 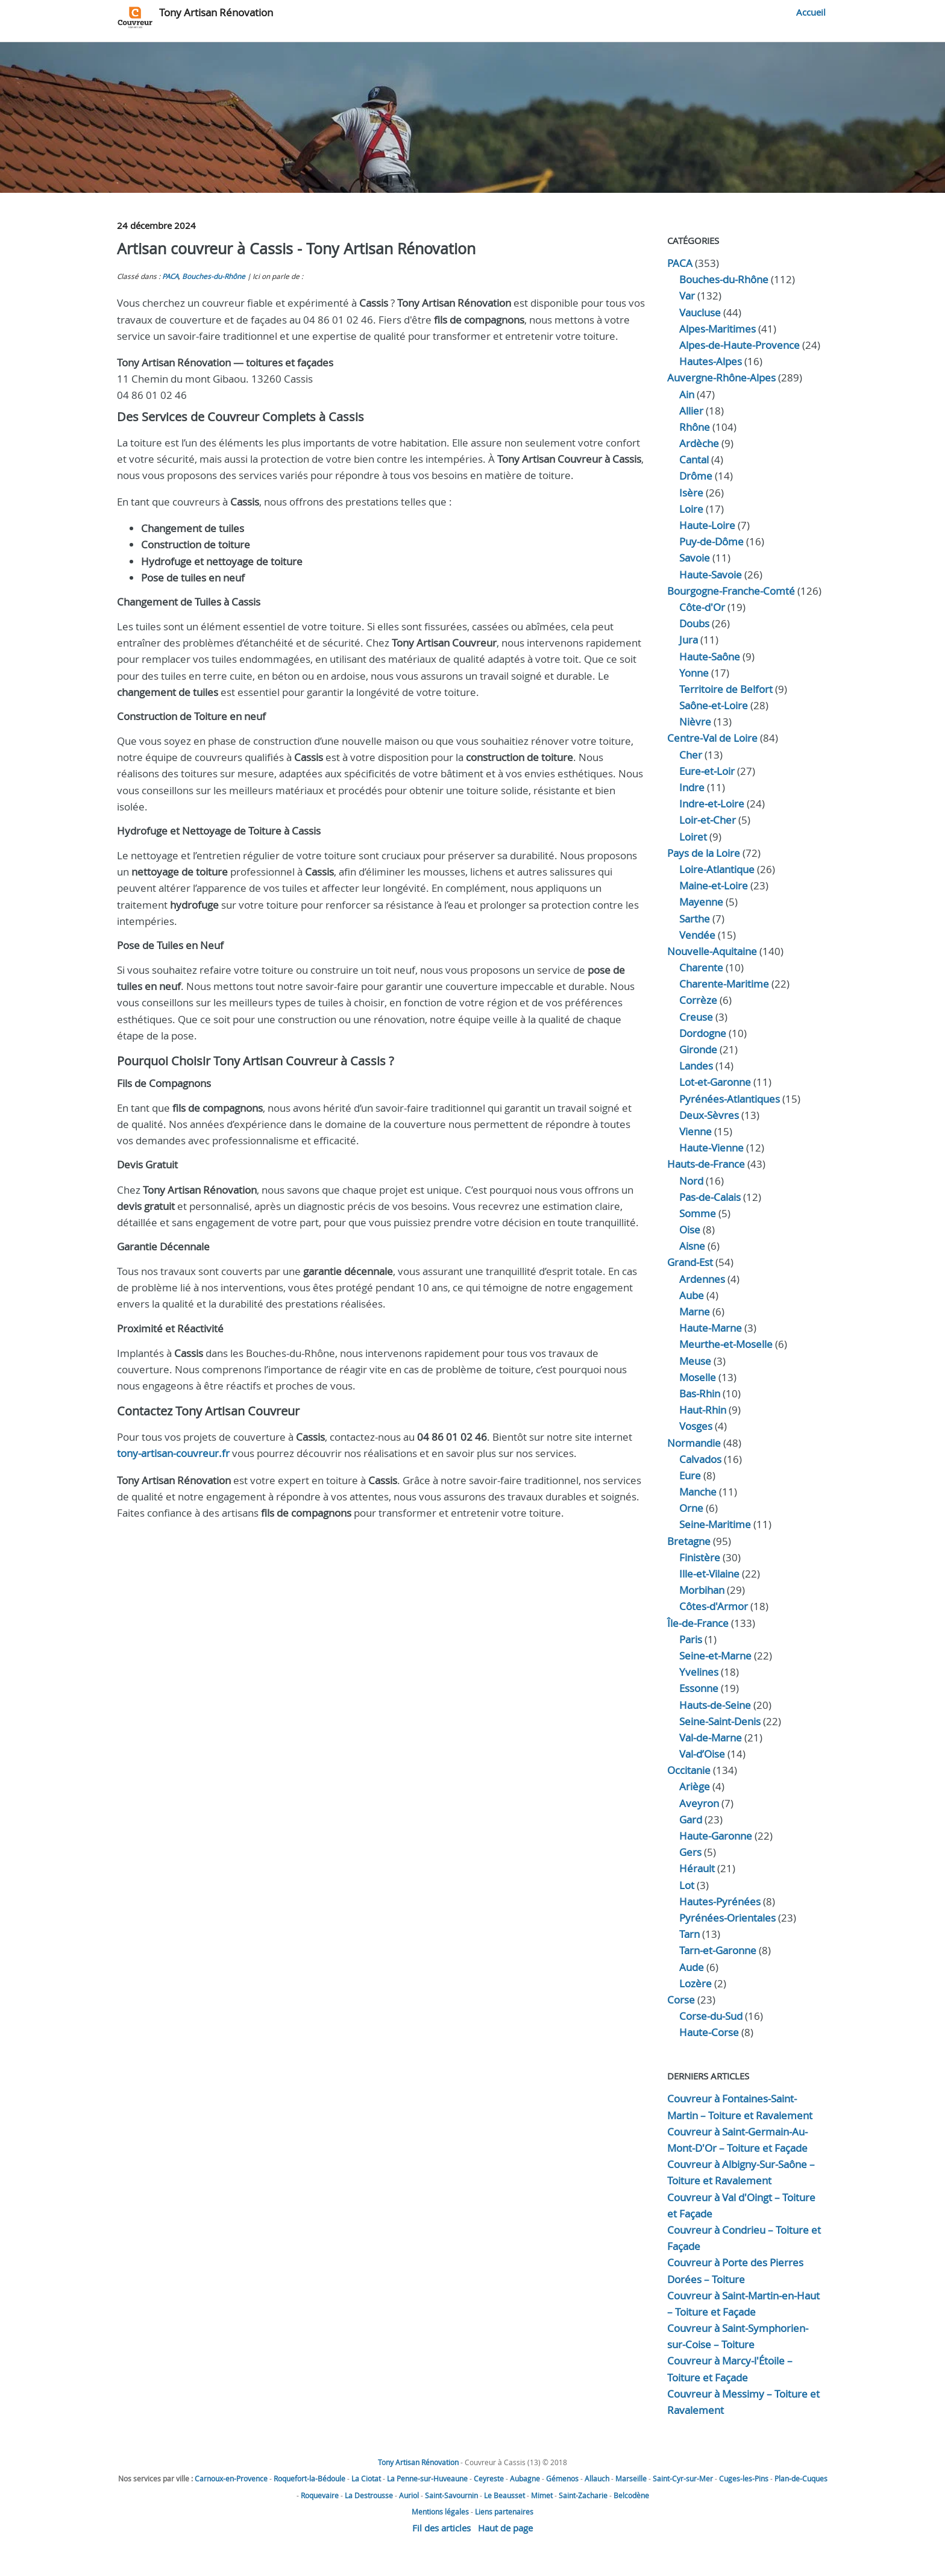 What do you see at coordinates (695, 1983) in the screenshot?
I see `Lozère` at bounding box center [695, 1983].